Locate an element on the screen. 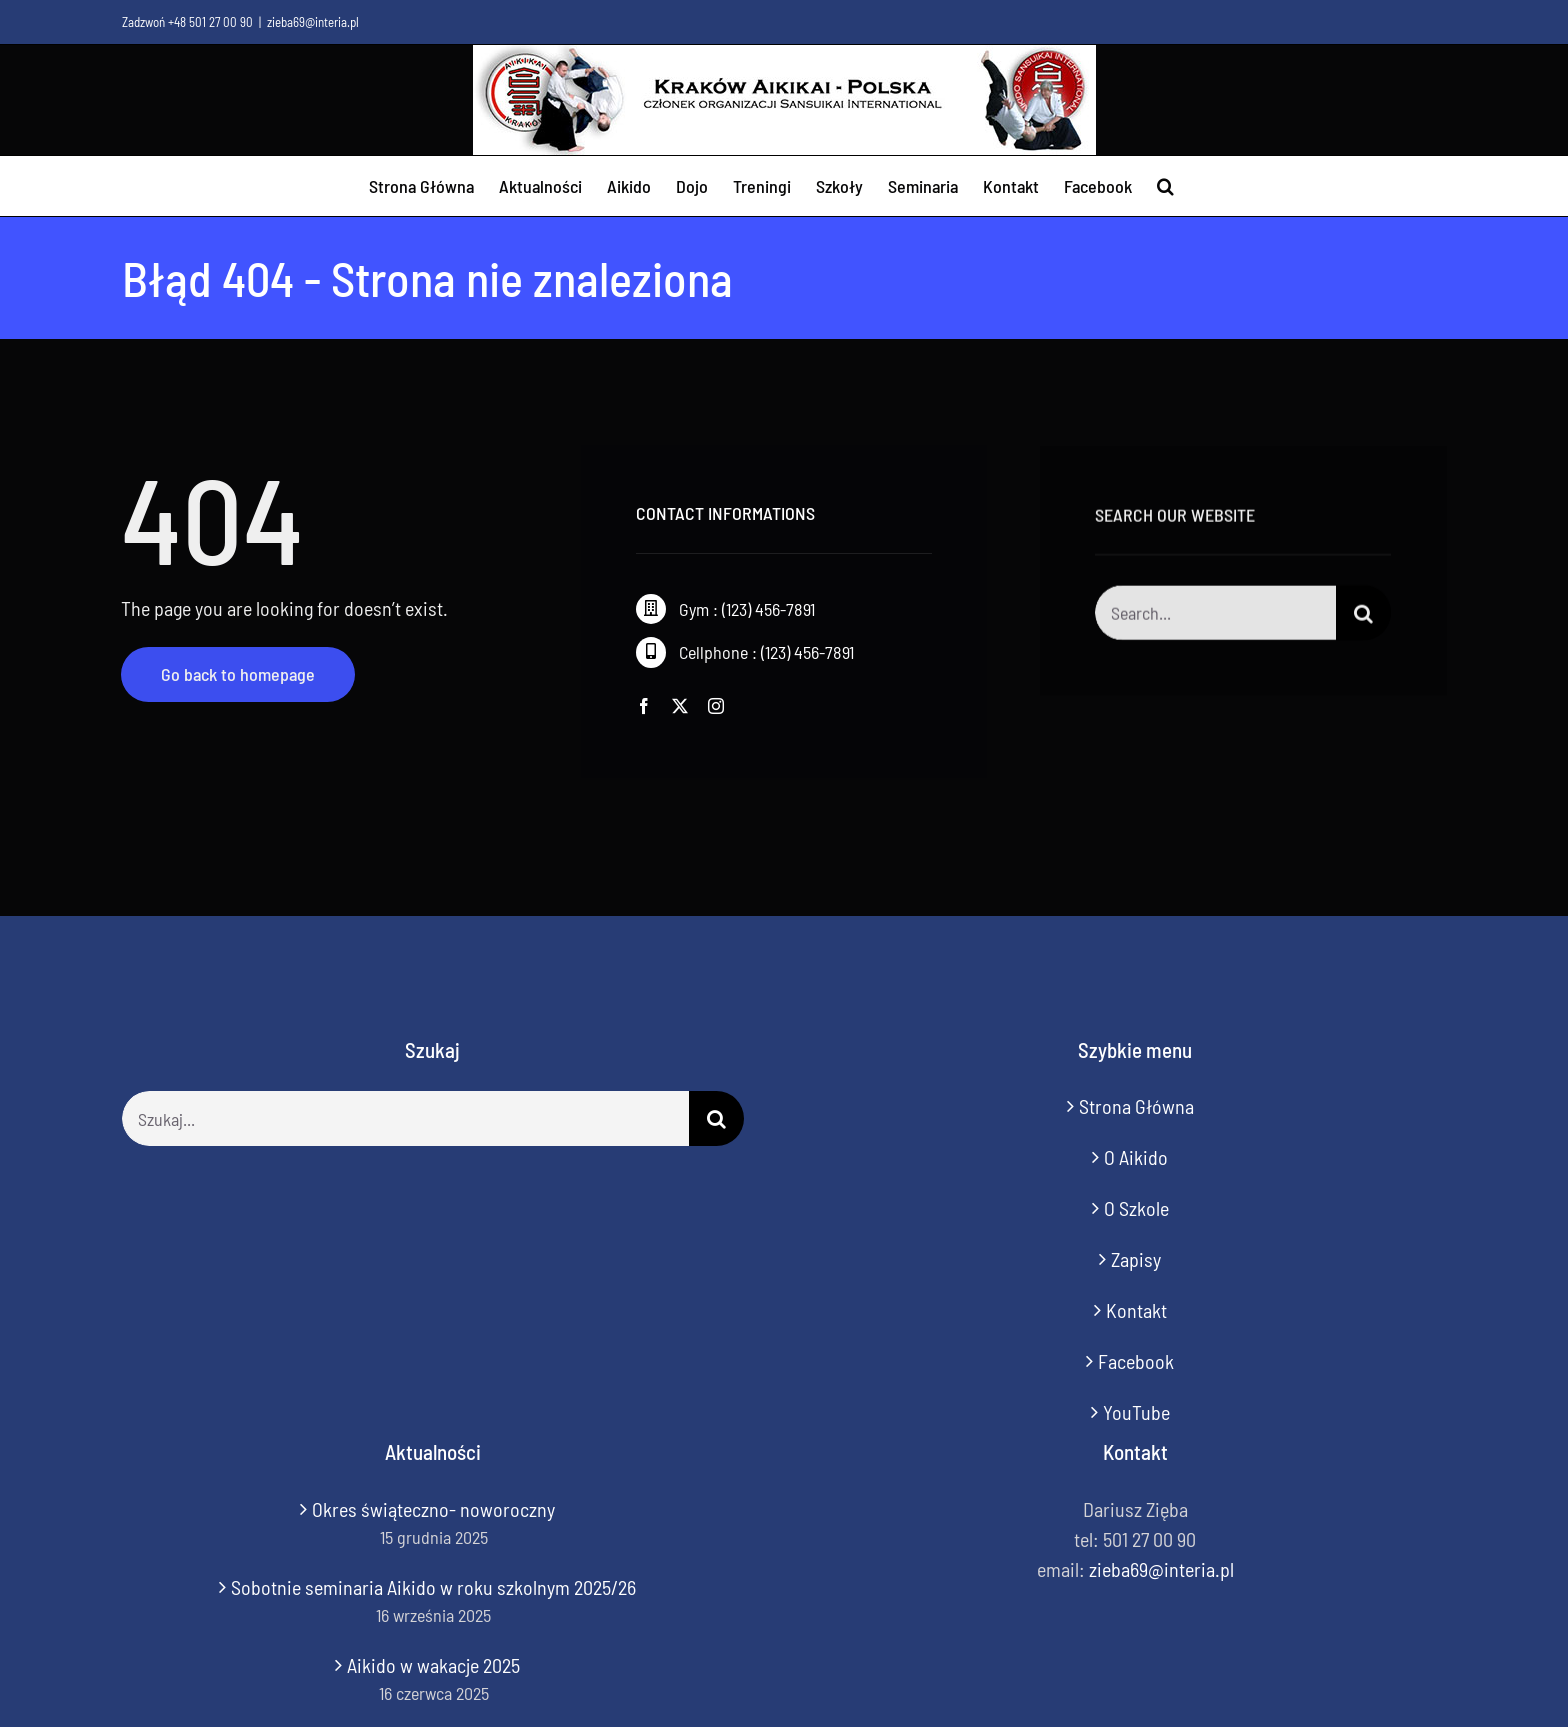 This screenshot has height=1727, width=1568. Zapisy is located at coordinates (1136, 1259).